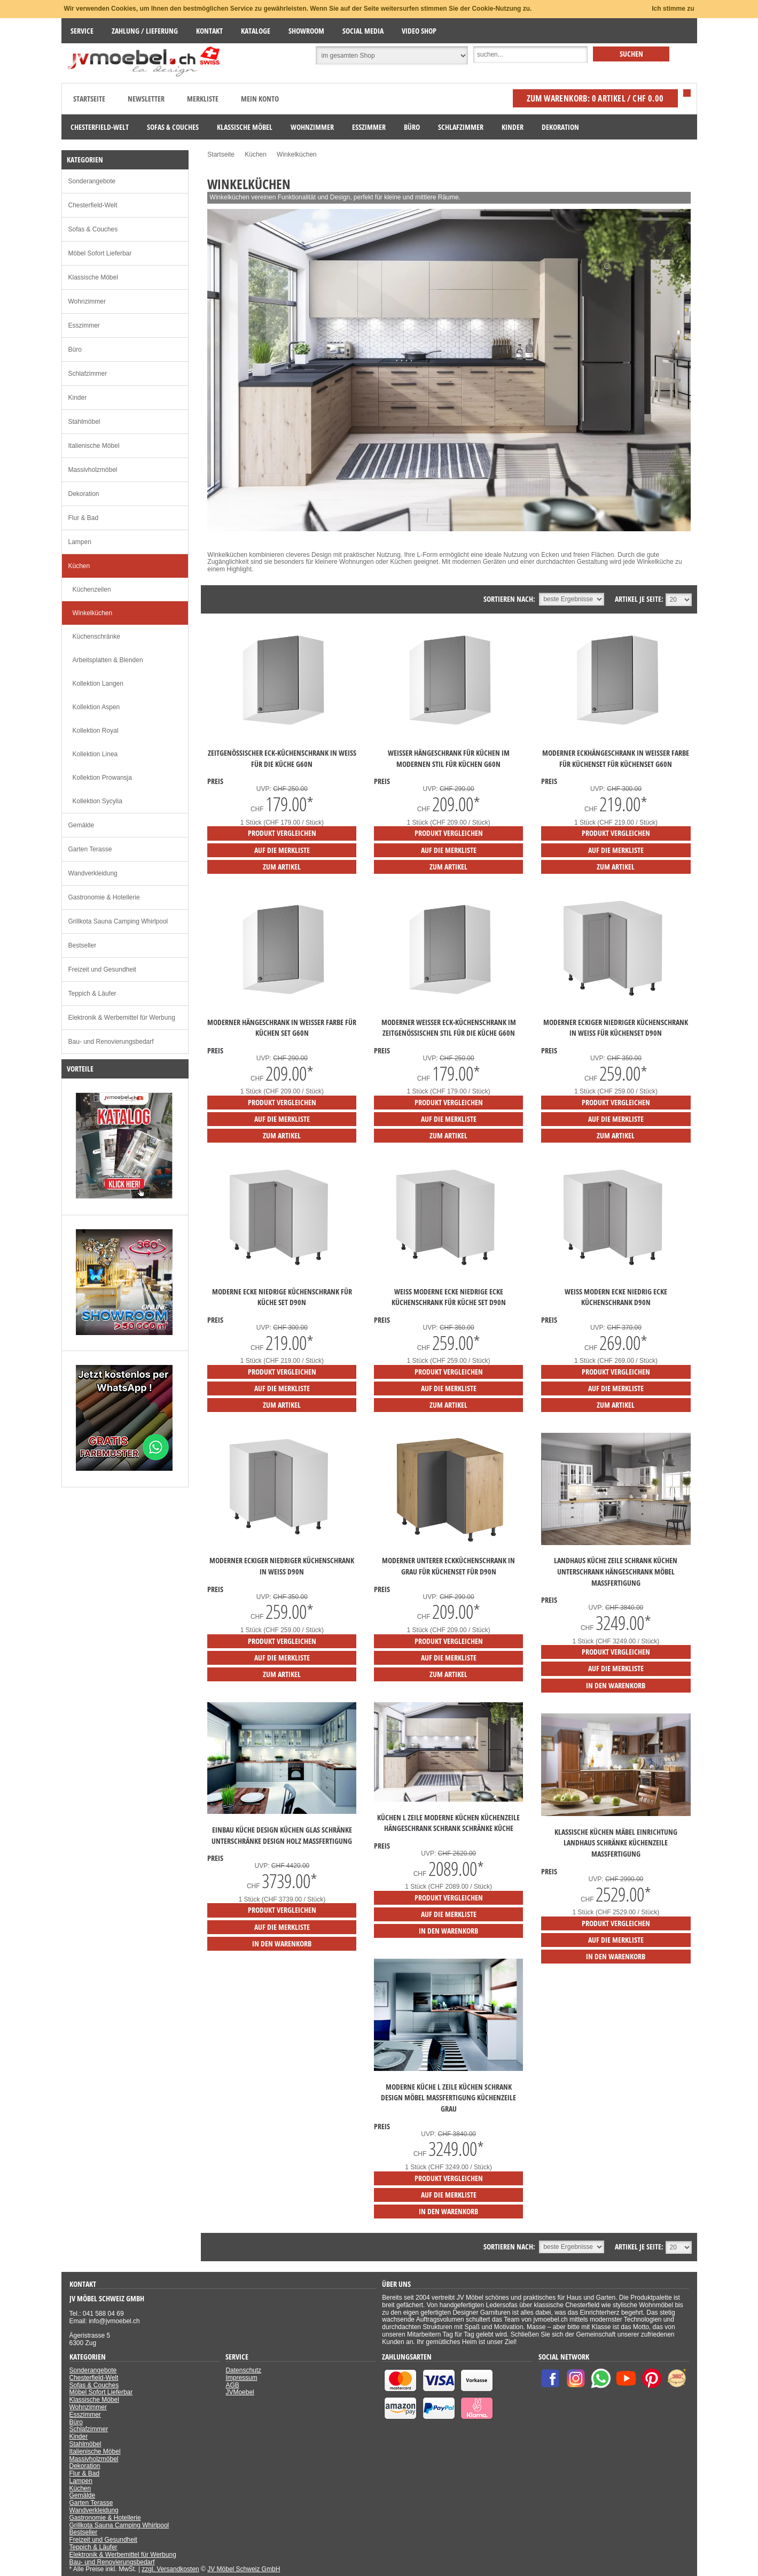  What do you see at coordinates (79, 542) in the screenshot?
I see `Lampen` at bounding box center [79, 542].